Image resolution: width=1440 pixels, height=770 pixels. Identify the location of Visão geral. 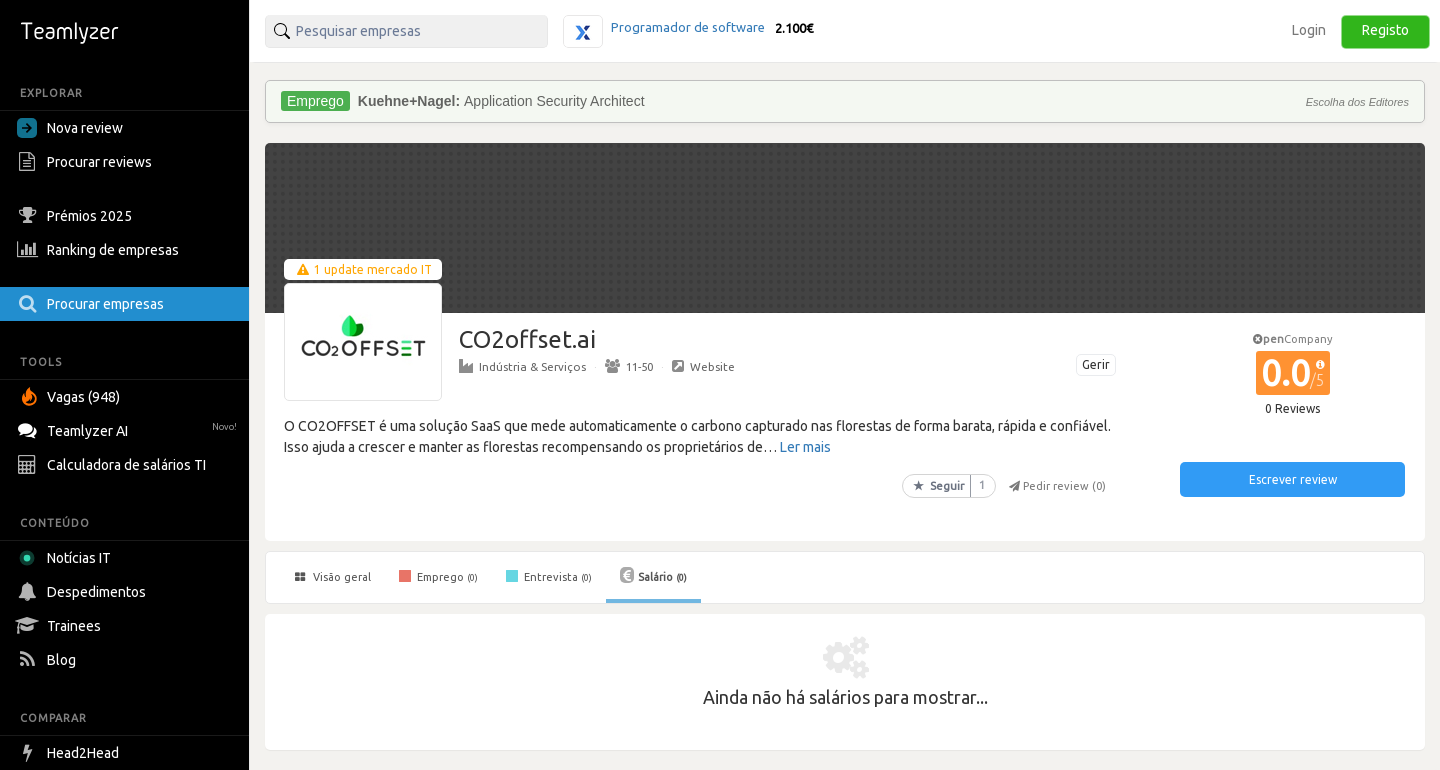
(333, 577).